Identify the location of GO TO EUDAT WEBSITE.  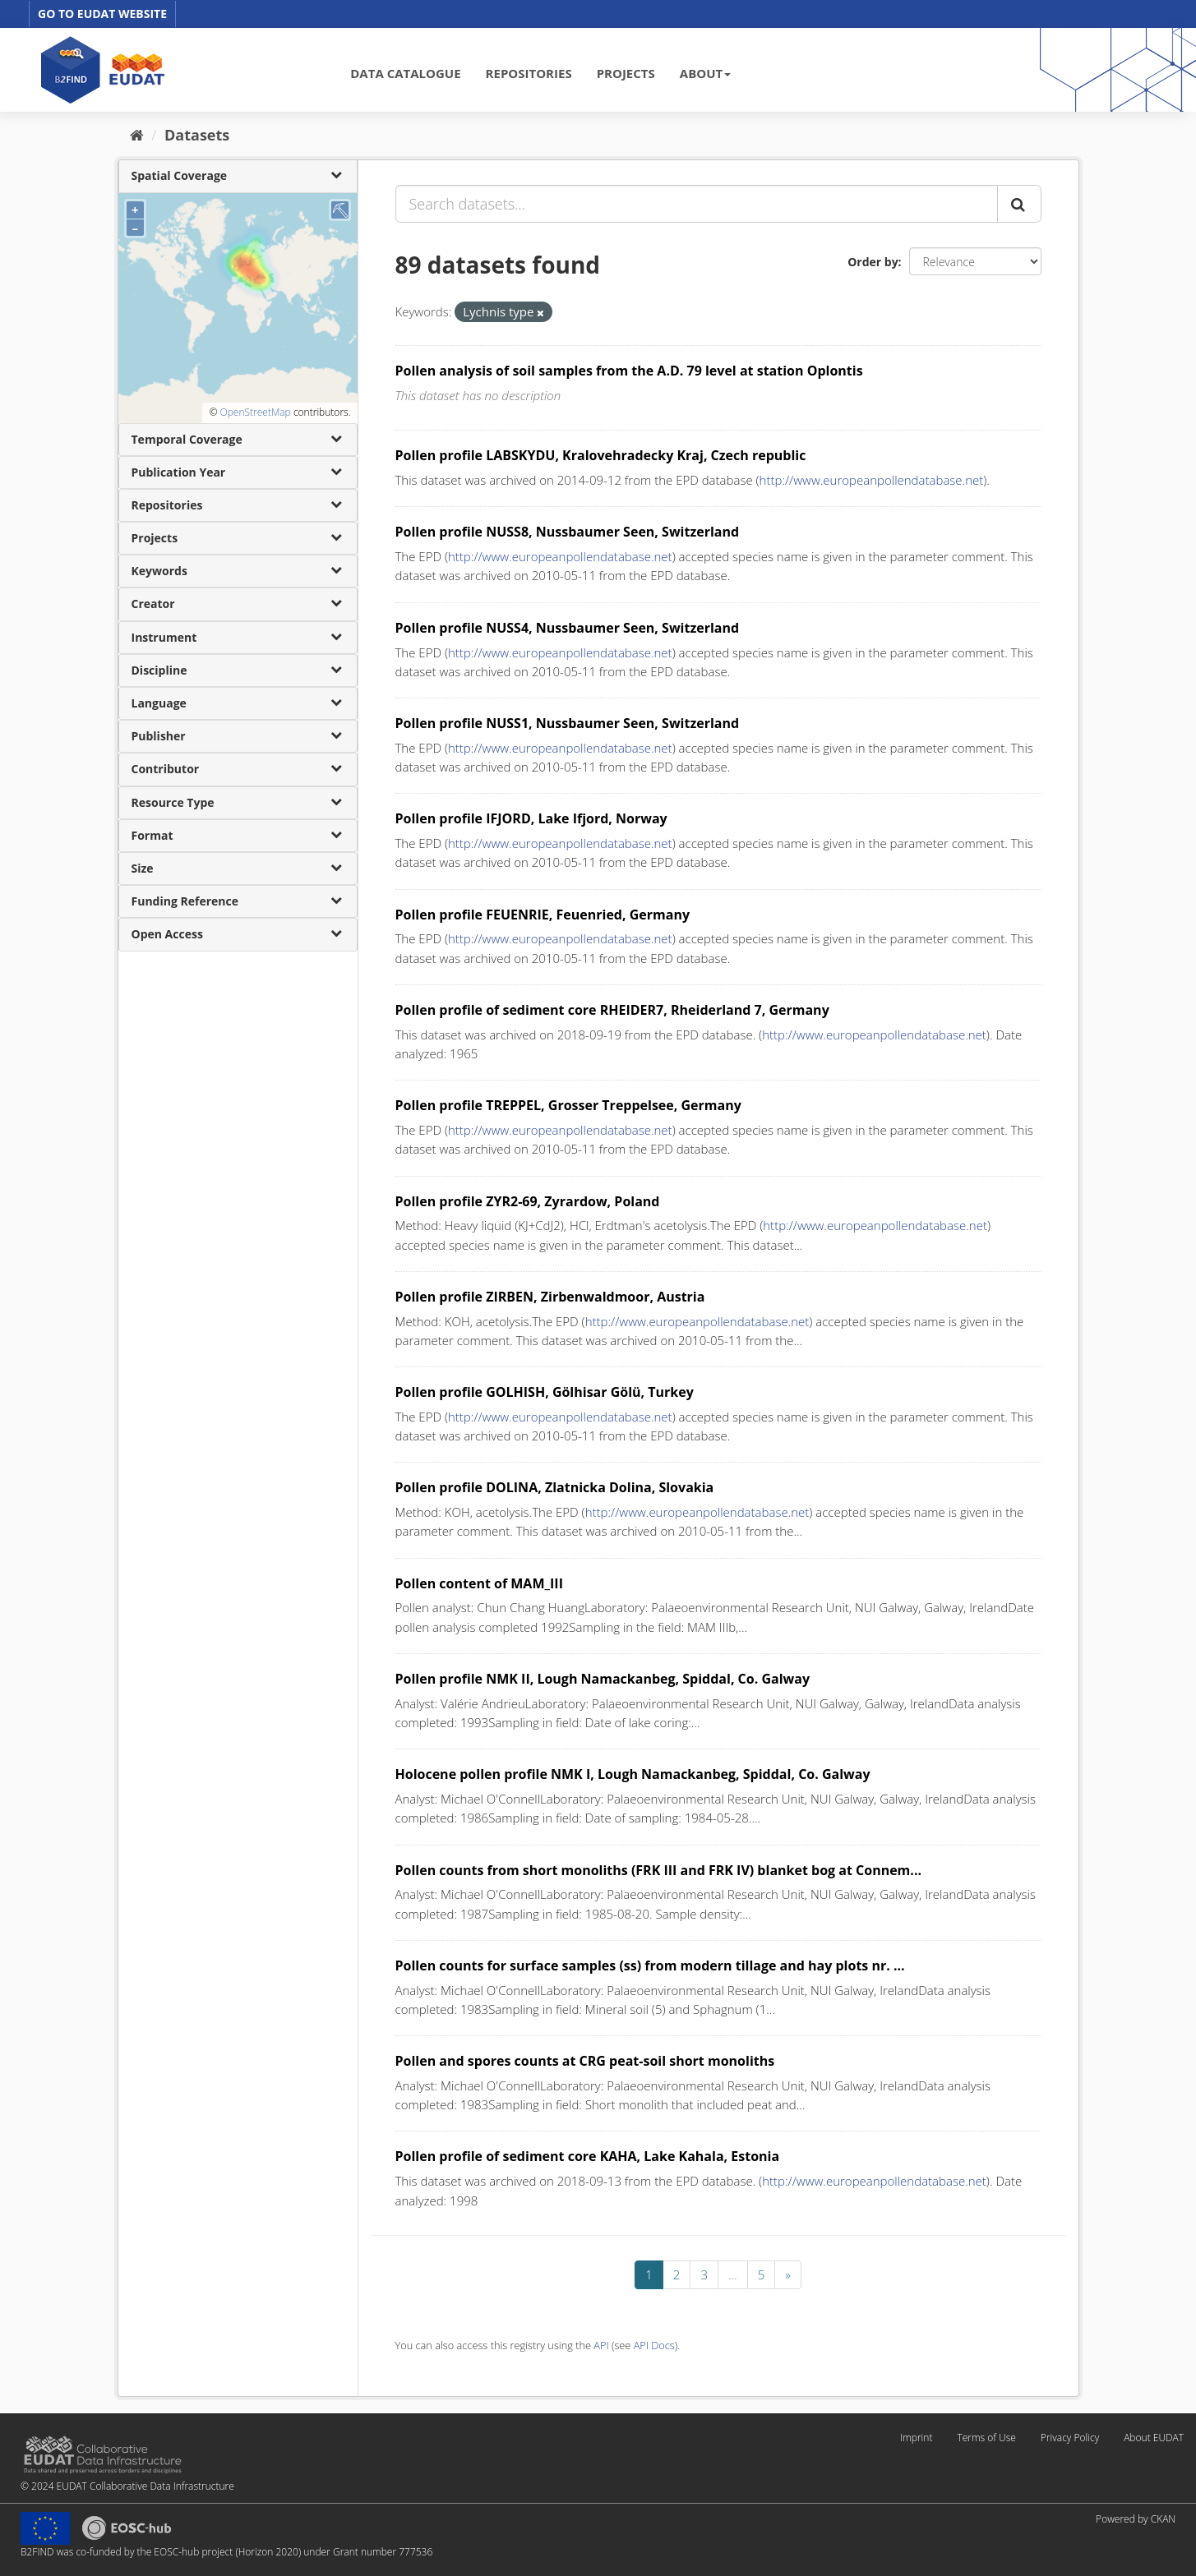
(102, 13).